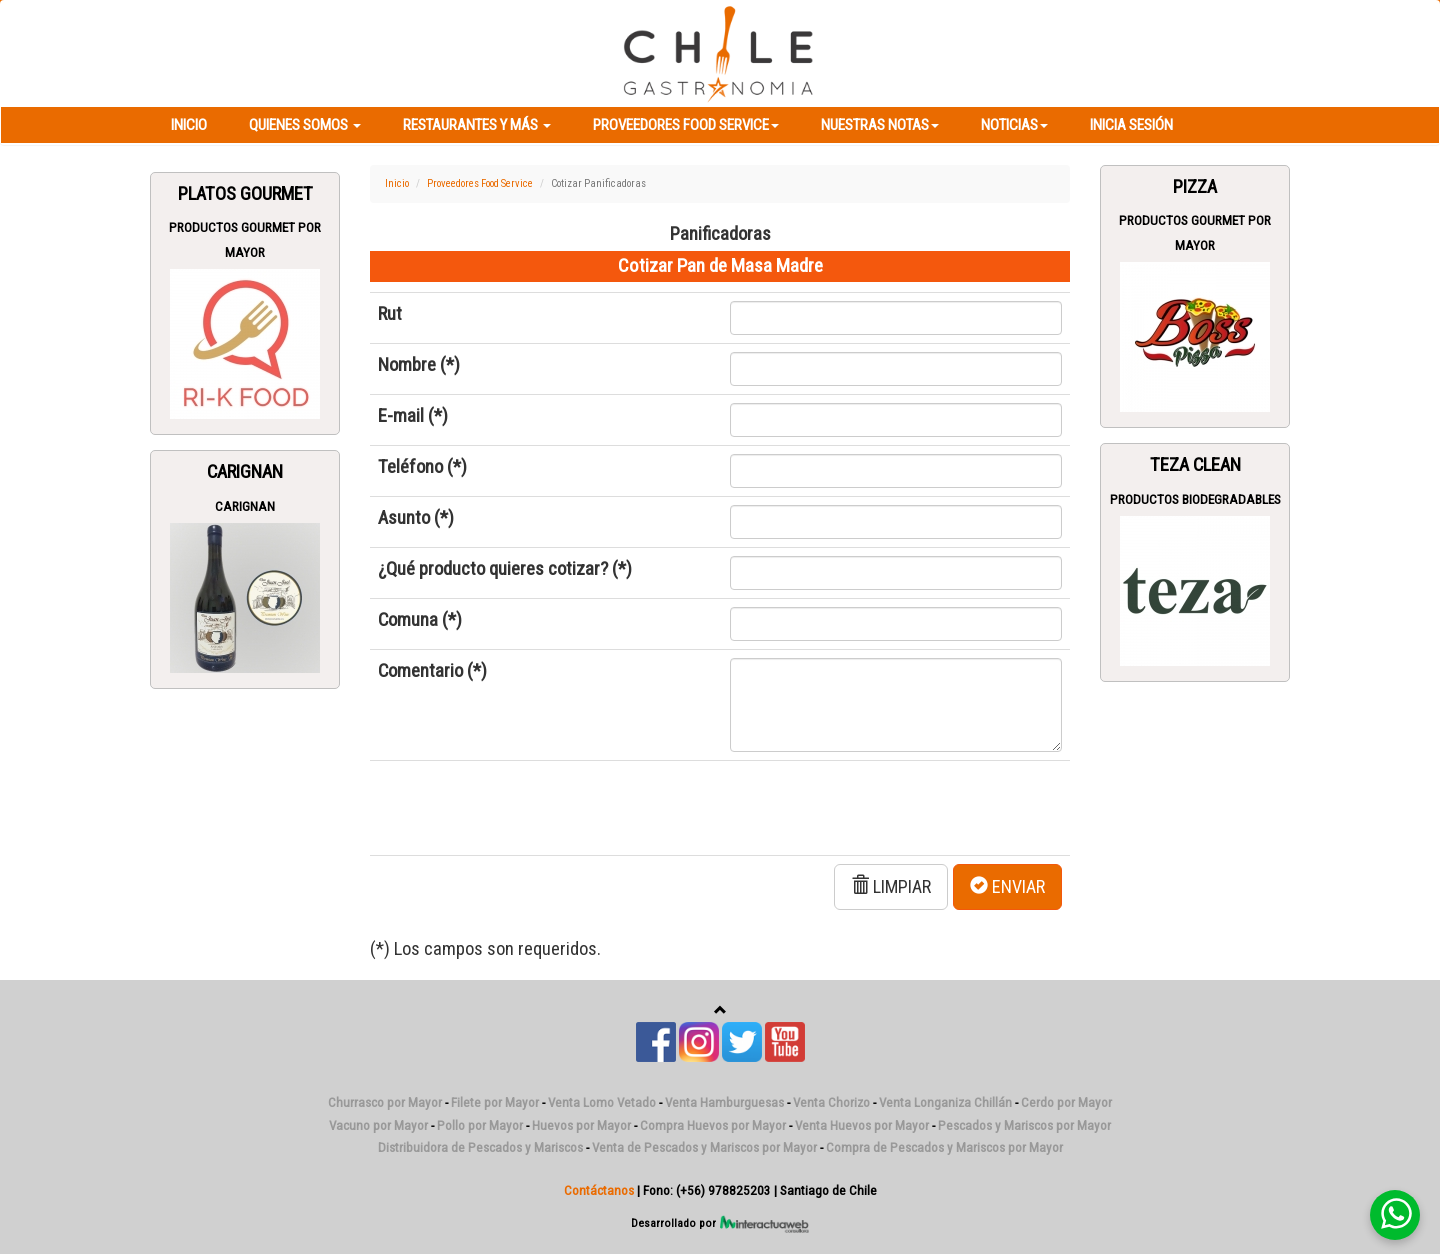 Image resolution: width=1440 pixels, height=1260 pixels. Describe the element at coordinates (581, 1125) in the screenshot. I see `Huevos por Mayor` at that location.